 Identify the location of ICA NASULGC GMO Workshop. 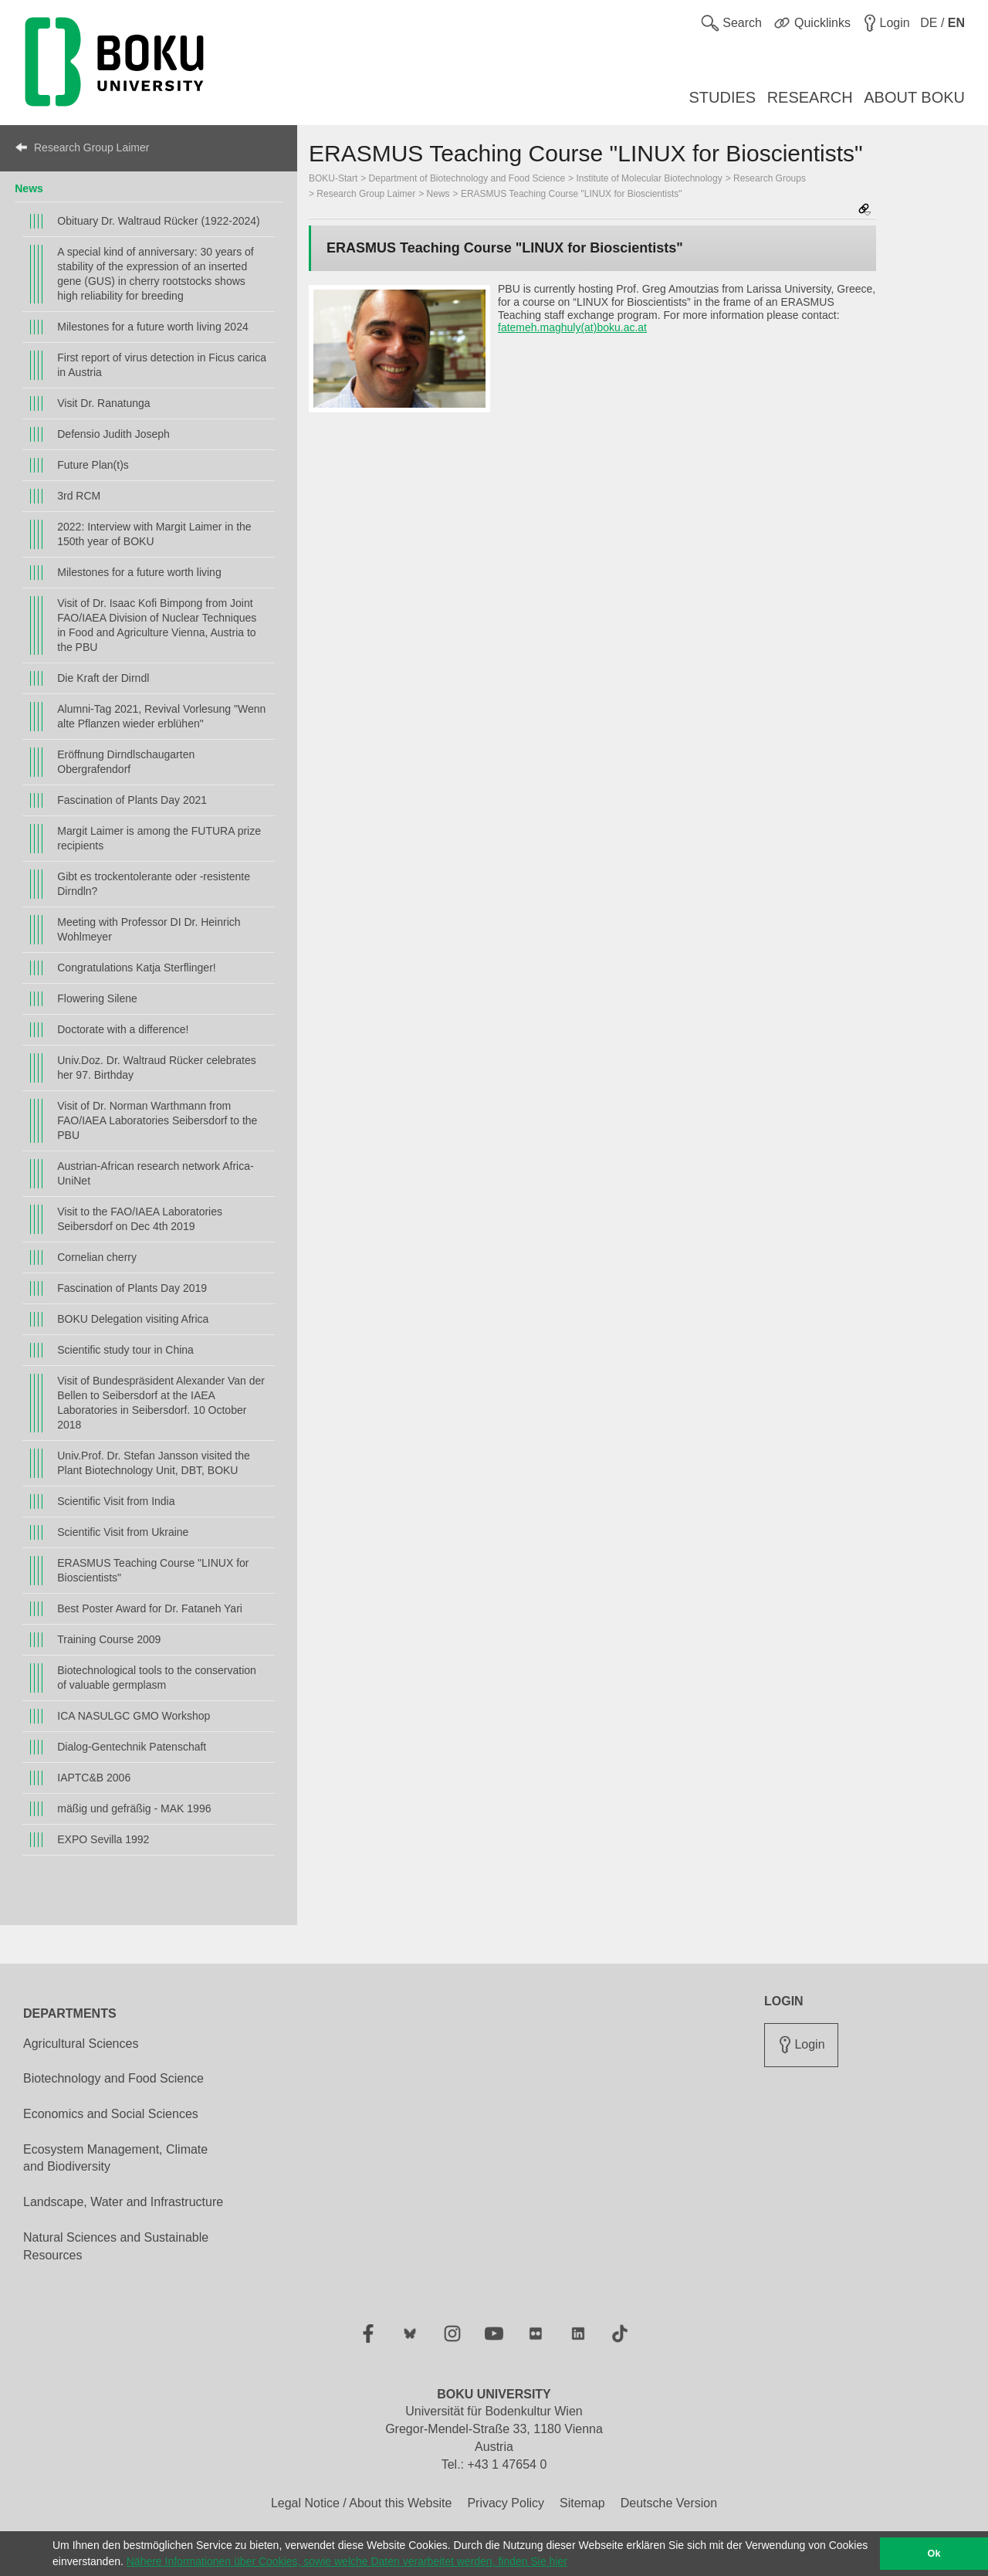
(133, 1716).